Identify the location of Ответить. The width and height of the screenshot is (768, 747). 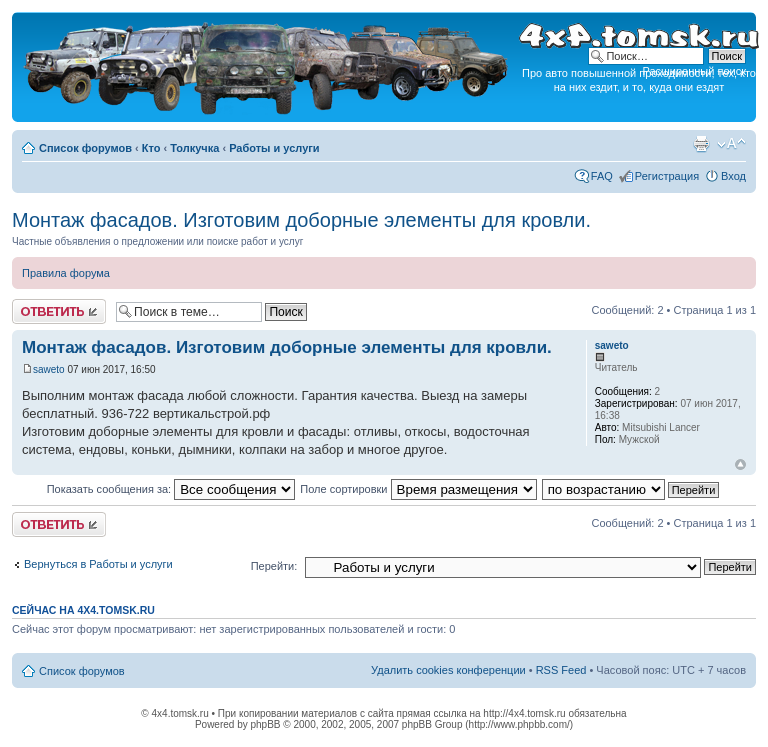
(59, 311).